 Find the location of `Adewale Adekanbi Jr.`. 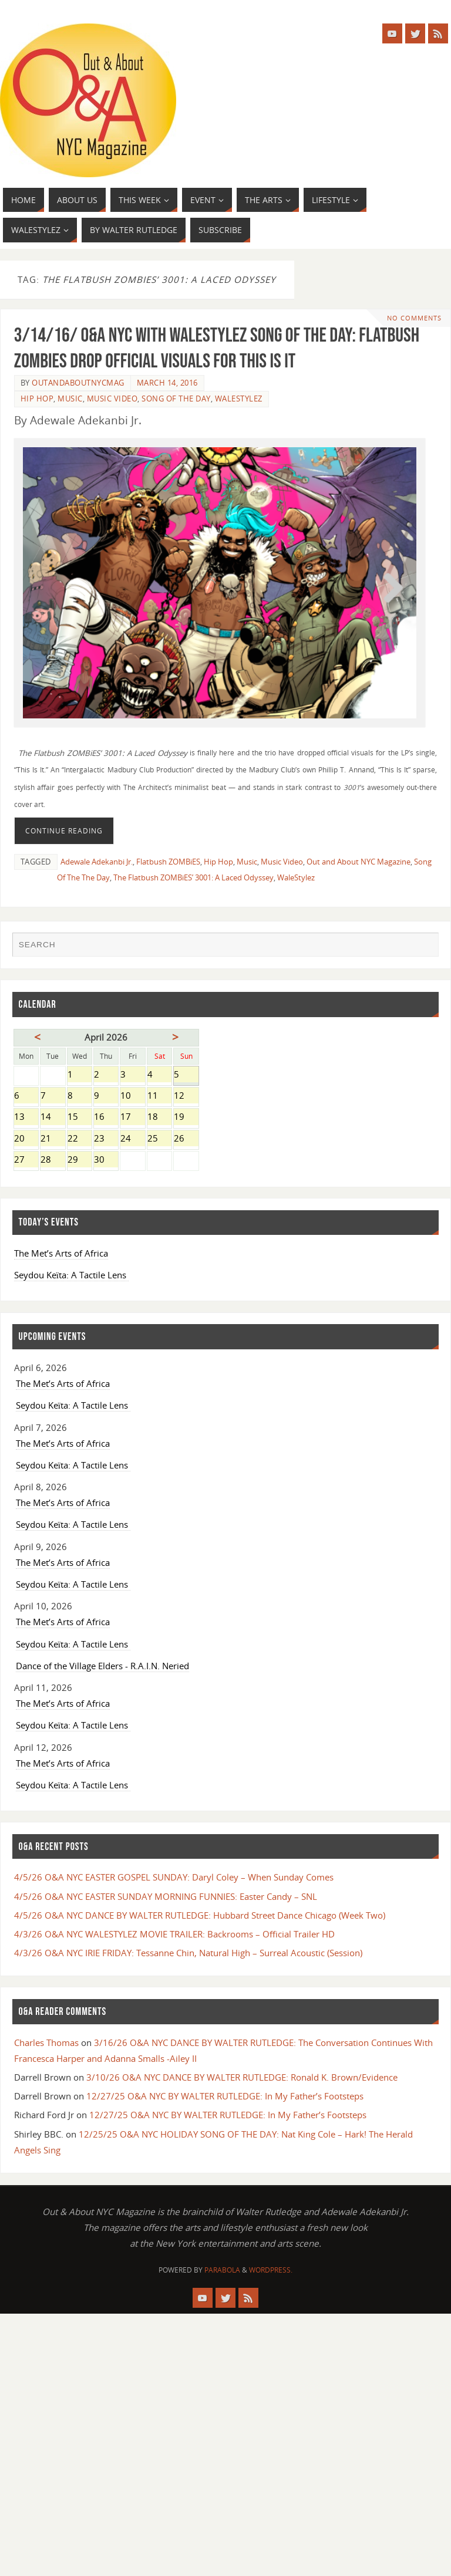

Adewale Adekanbi Jr. is located at coordinates (96, 861).